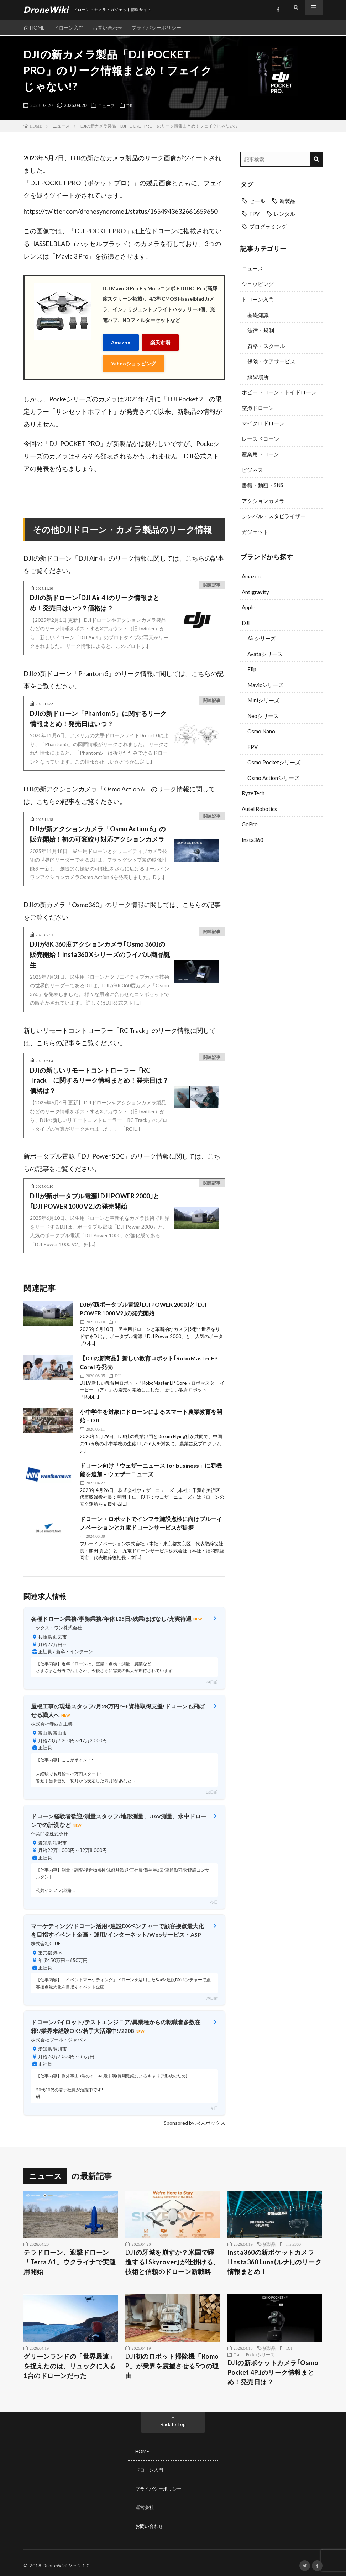  Describe the element at coordinates (261, 731) in the screenshot. I see `Osmo Nano` at that location.